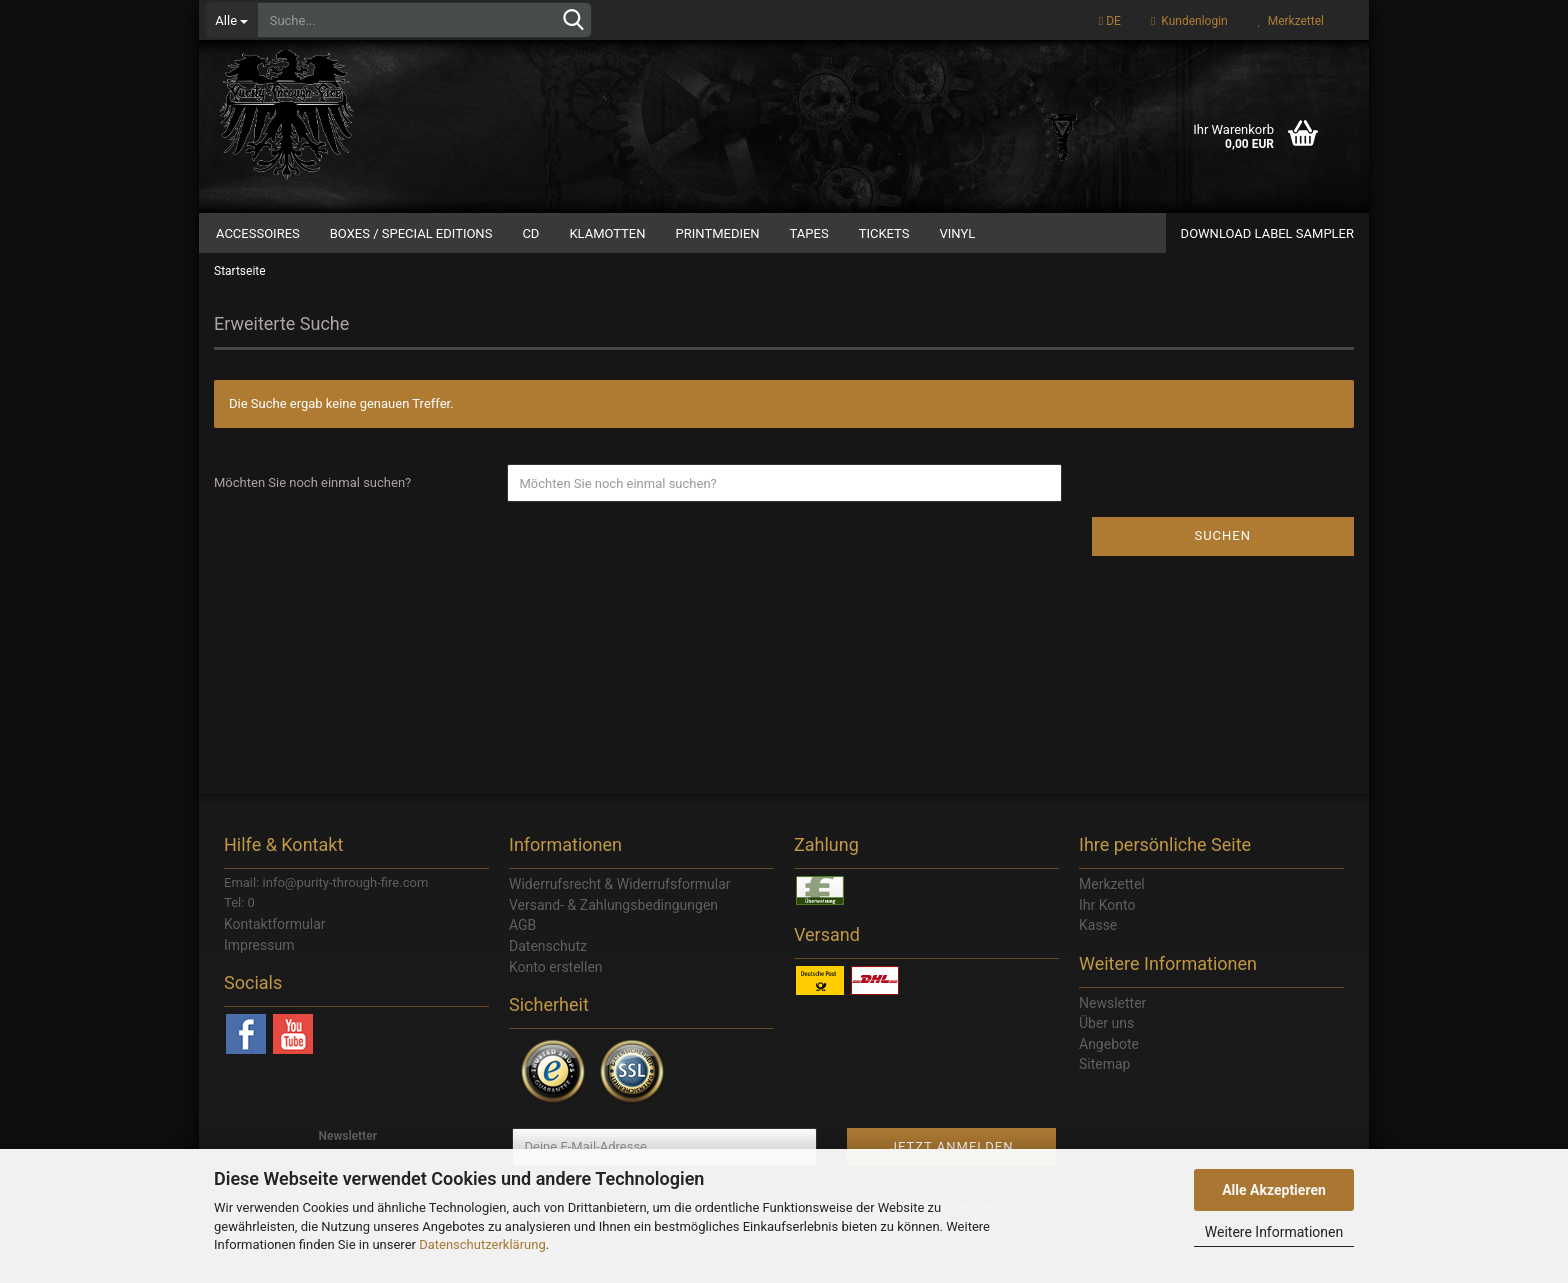 The width and height of the screenshot is (1568, 1283). Describe the element at coordinates (607, 233) in the screenshot. I see `Klamotten` at that location.